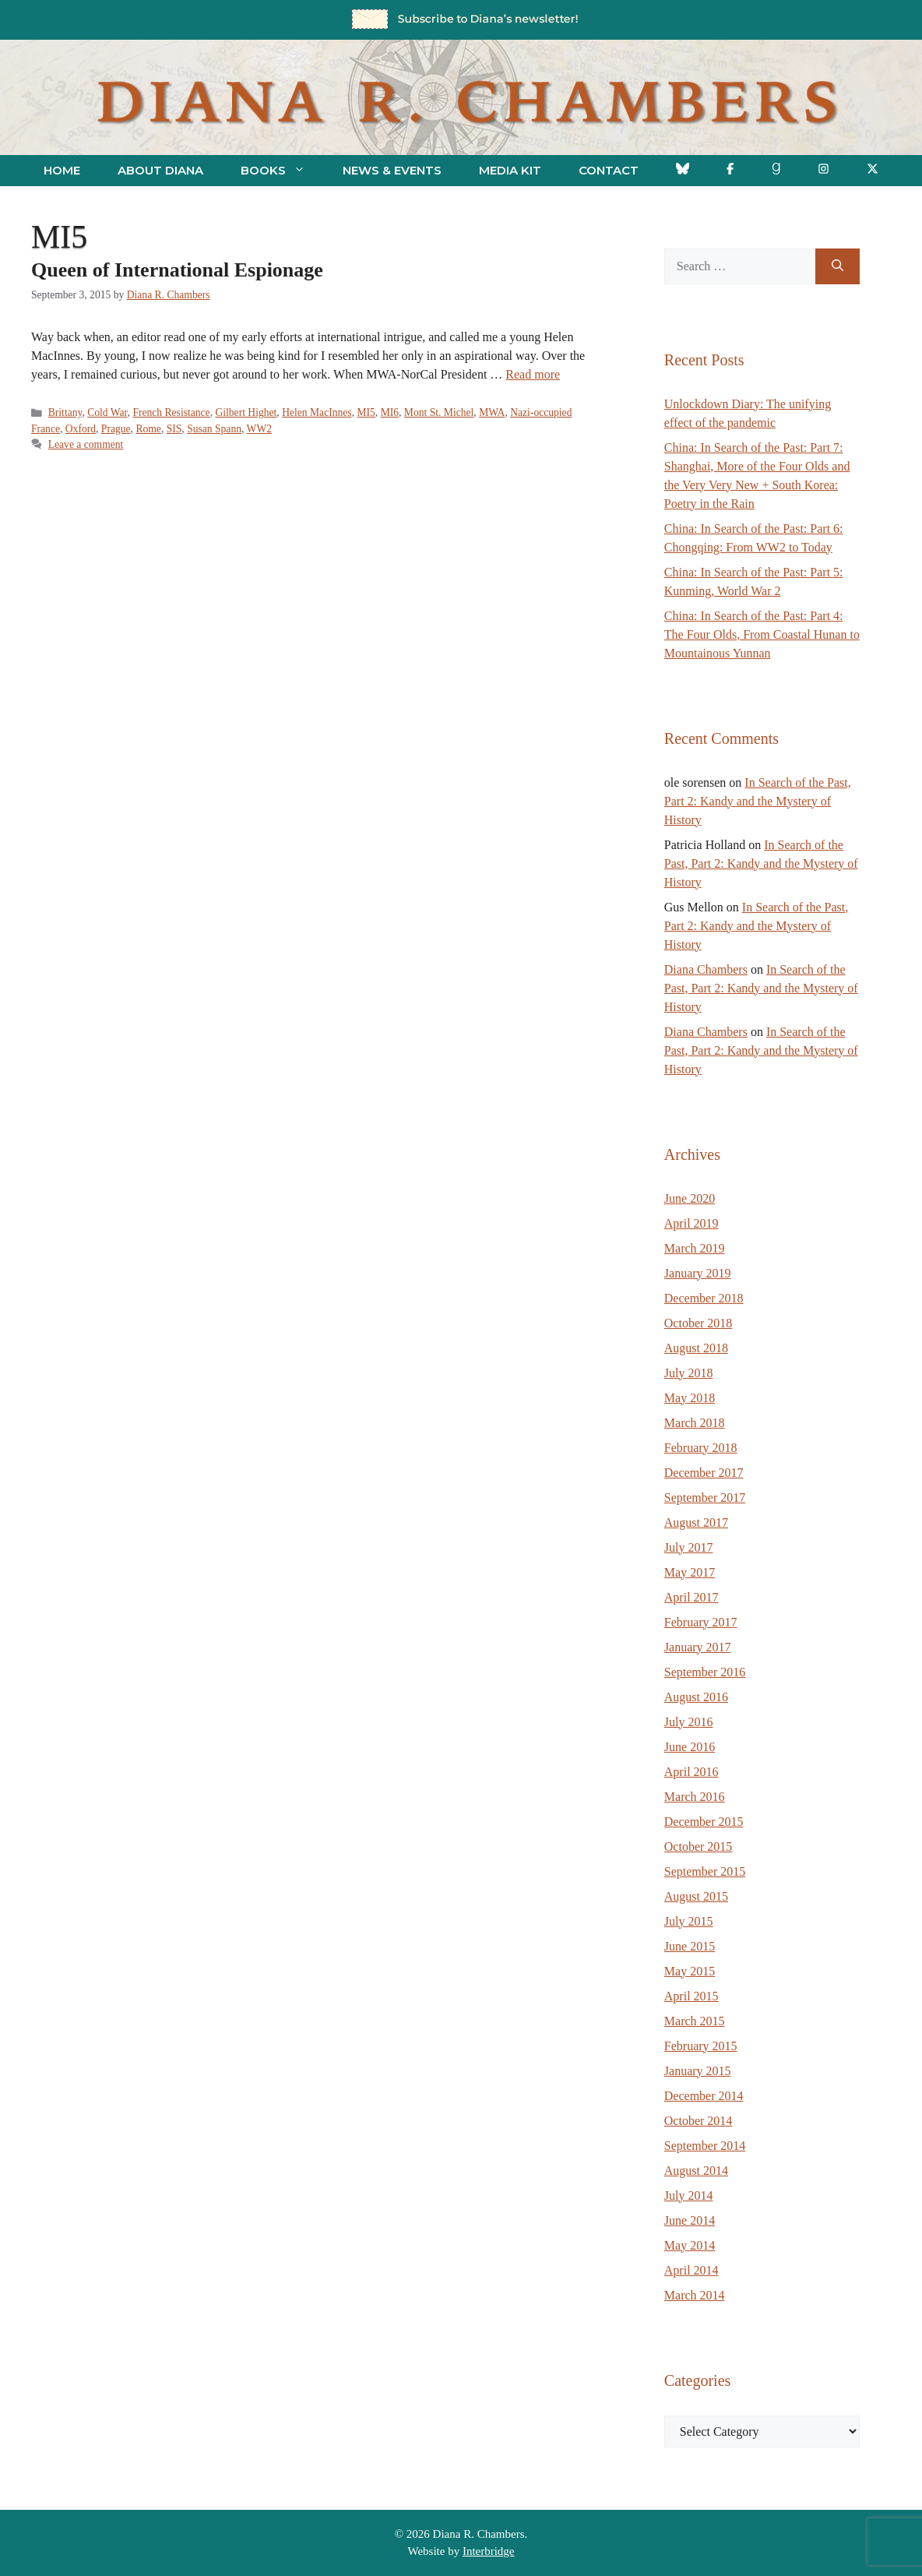  Describe the element at coordinates (696, 1697) in the screenshot. I see `August 2016` at that location.